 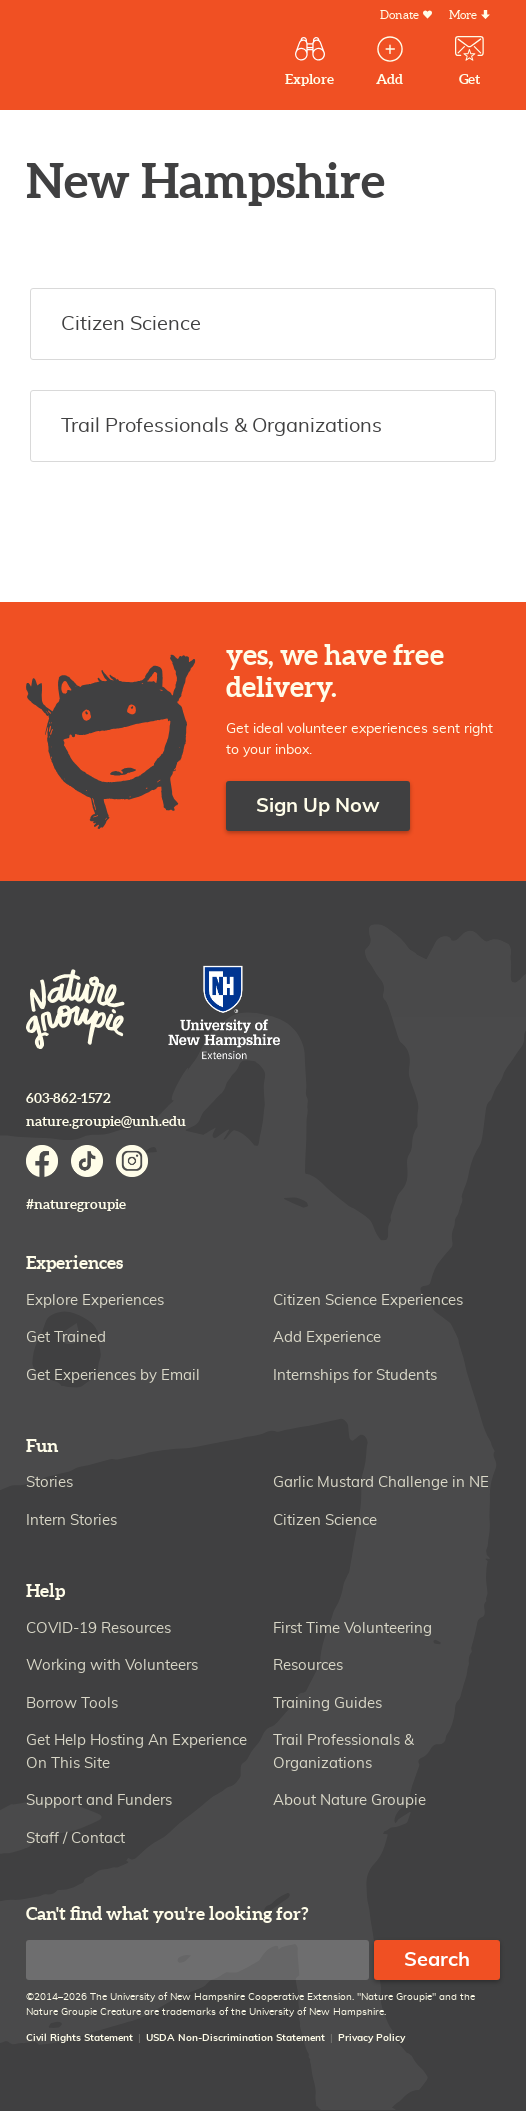 What do you see at coordinates (131, 324) in the screenshot?
I see `Citizen Science [button]` at bounding box center [131, 324].